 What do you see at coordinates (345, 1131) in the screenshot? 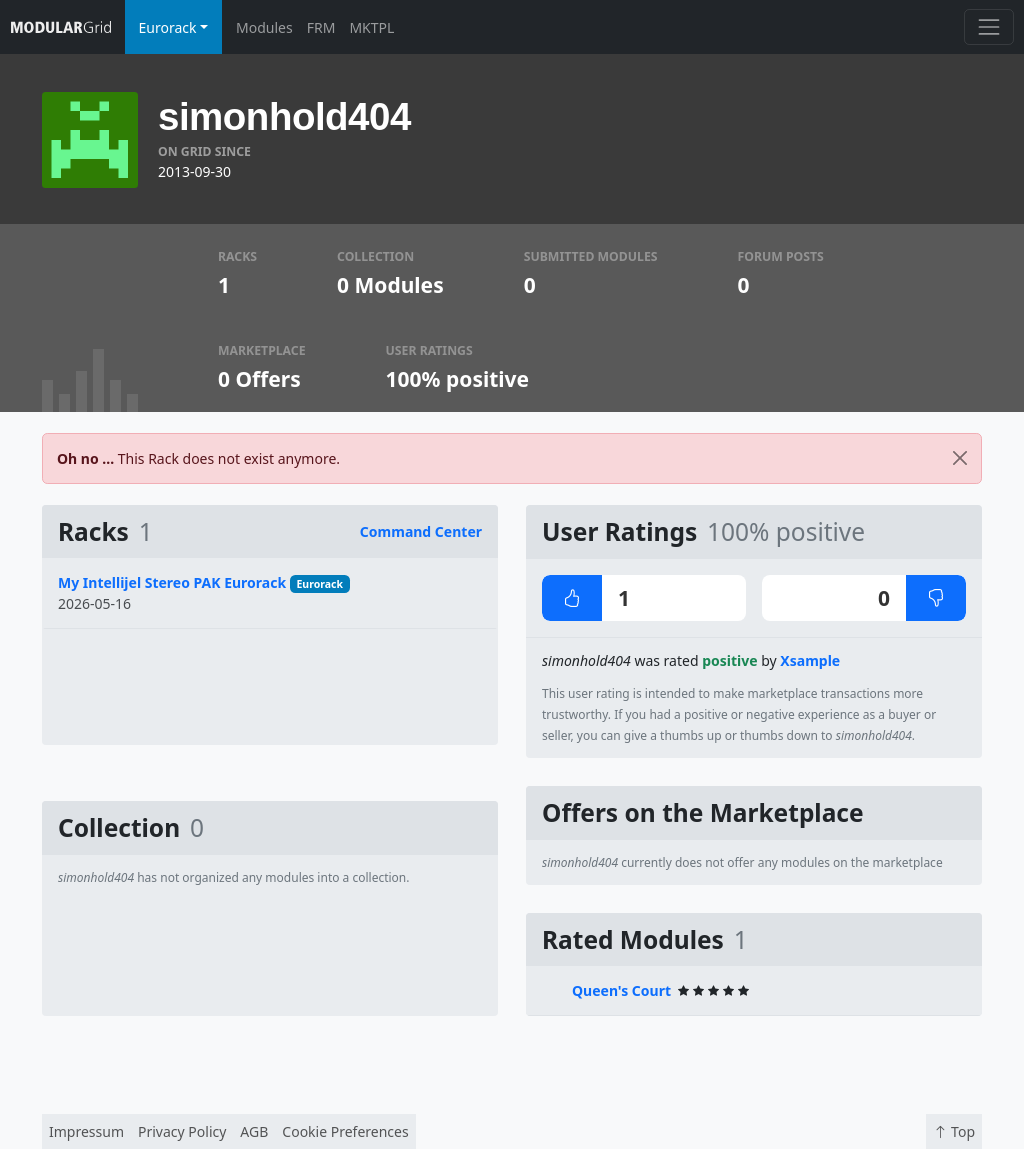
I see `Cookie Preferences` at bounding box center [345, 1131].